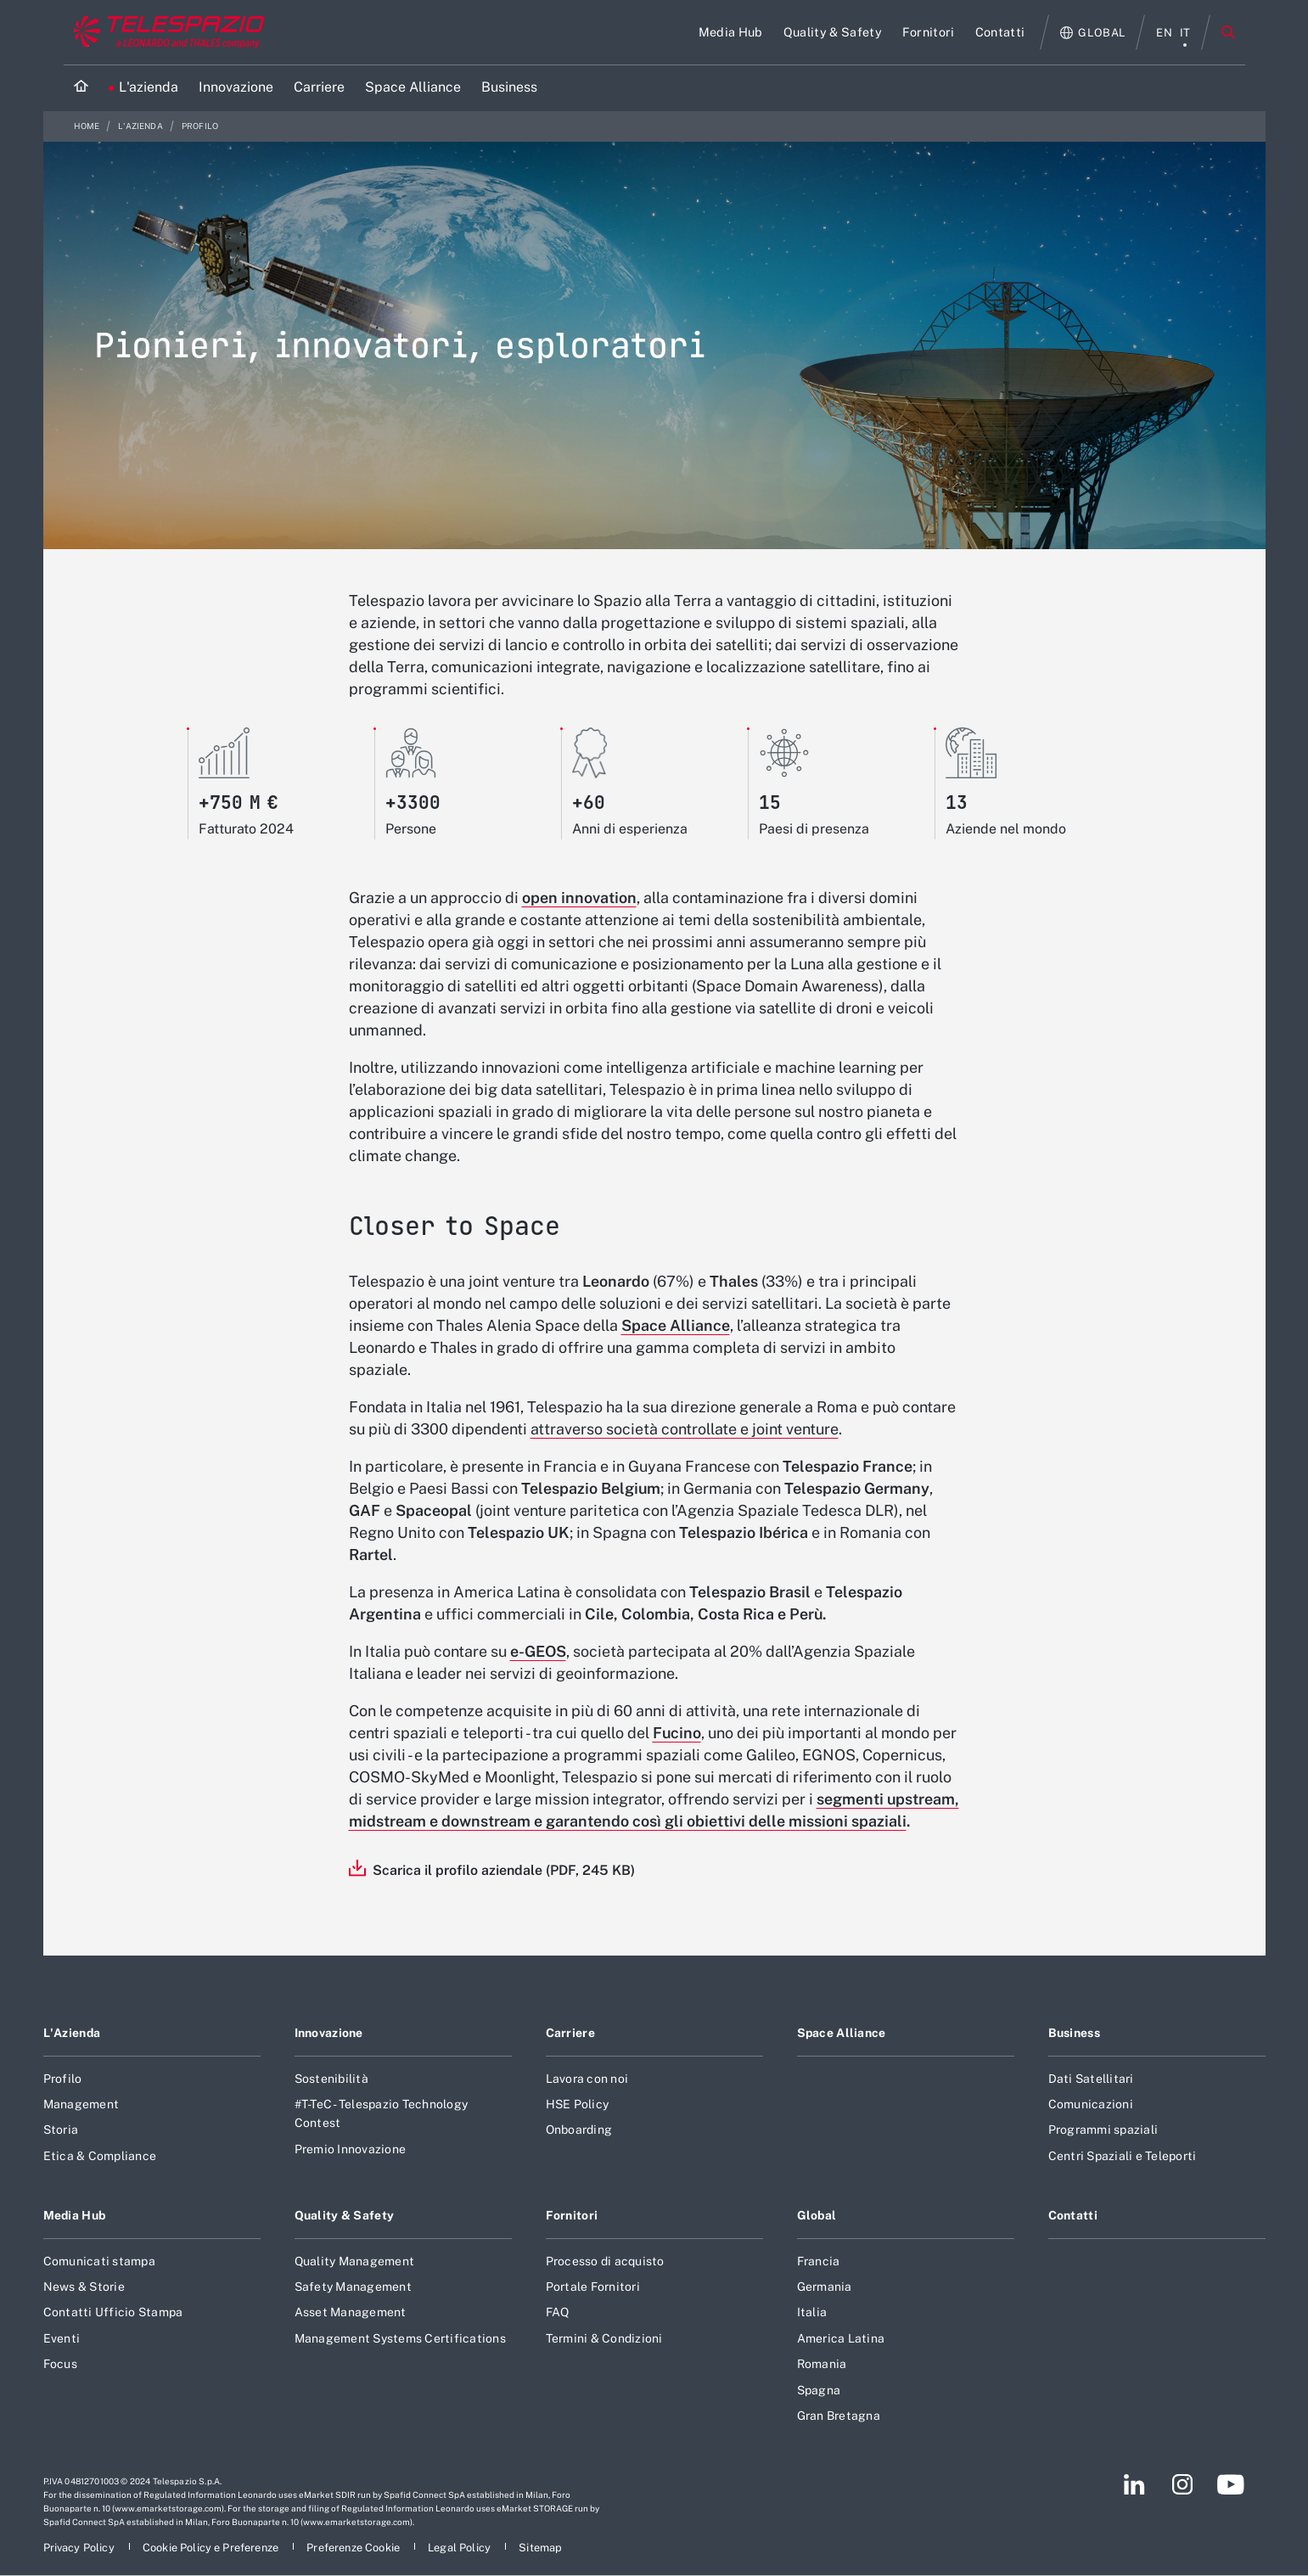 The height and width of the screenshot is (2576, 1308). I want to click on Global [Footer vai alla pagina Global], so click(817, 2215).